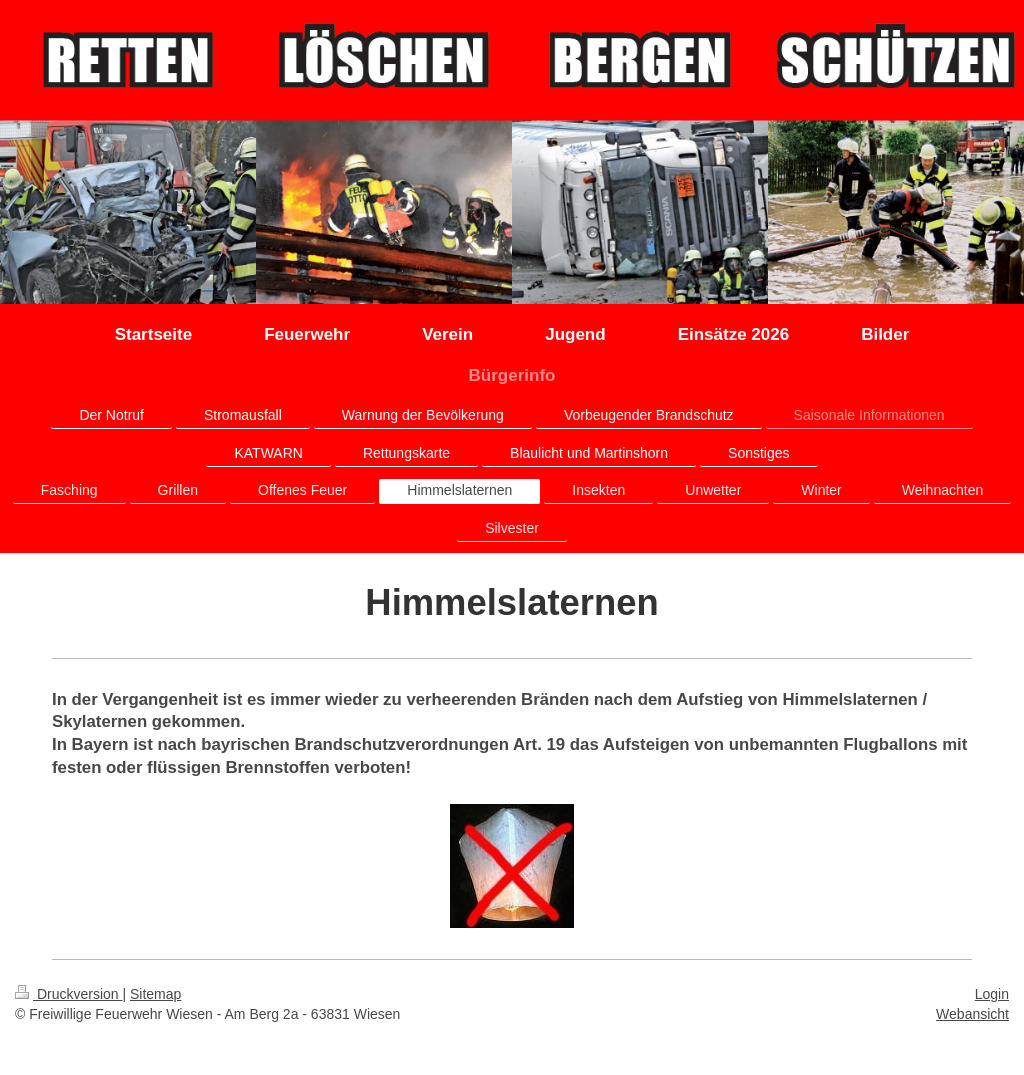 The height and width of the screenshot is (1075, 1024). I want to click on Sitemap, so click(155, 994).